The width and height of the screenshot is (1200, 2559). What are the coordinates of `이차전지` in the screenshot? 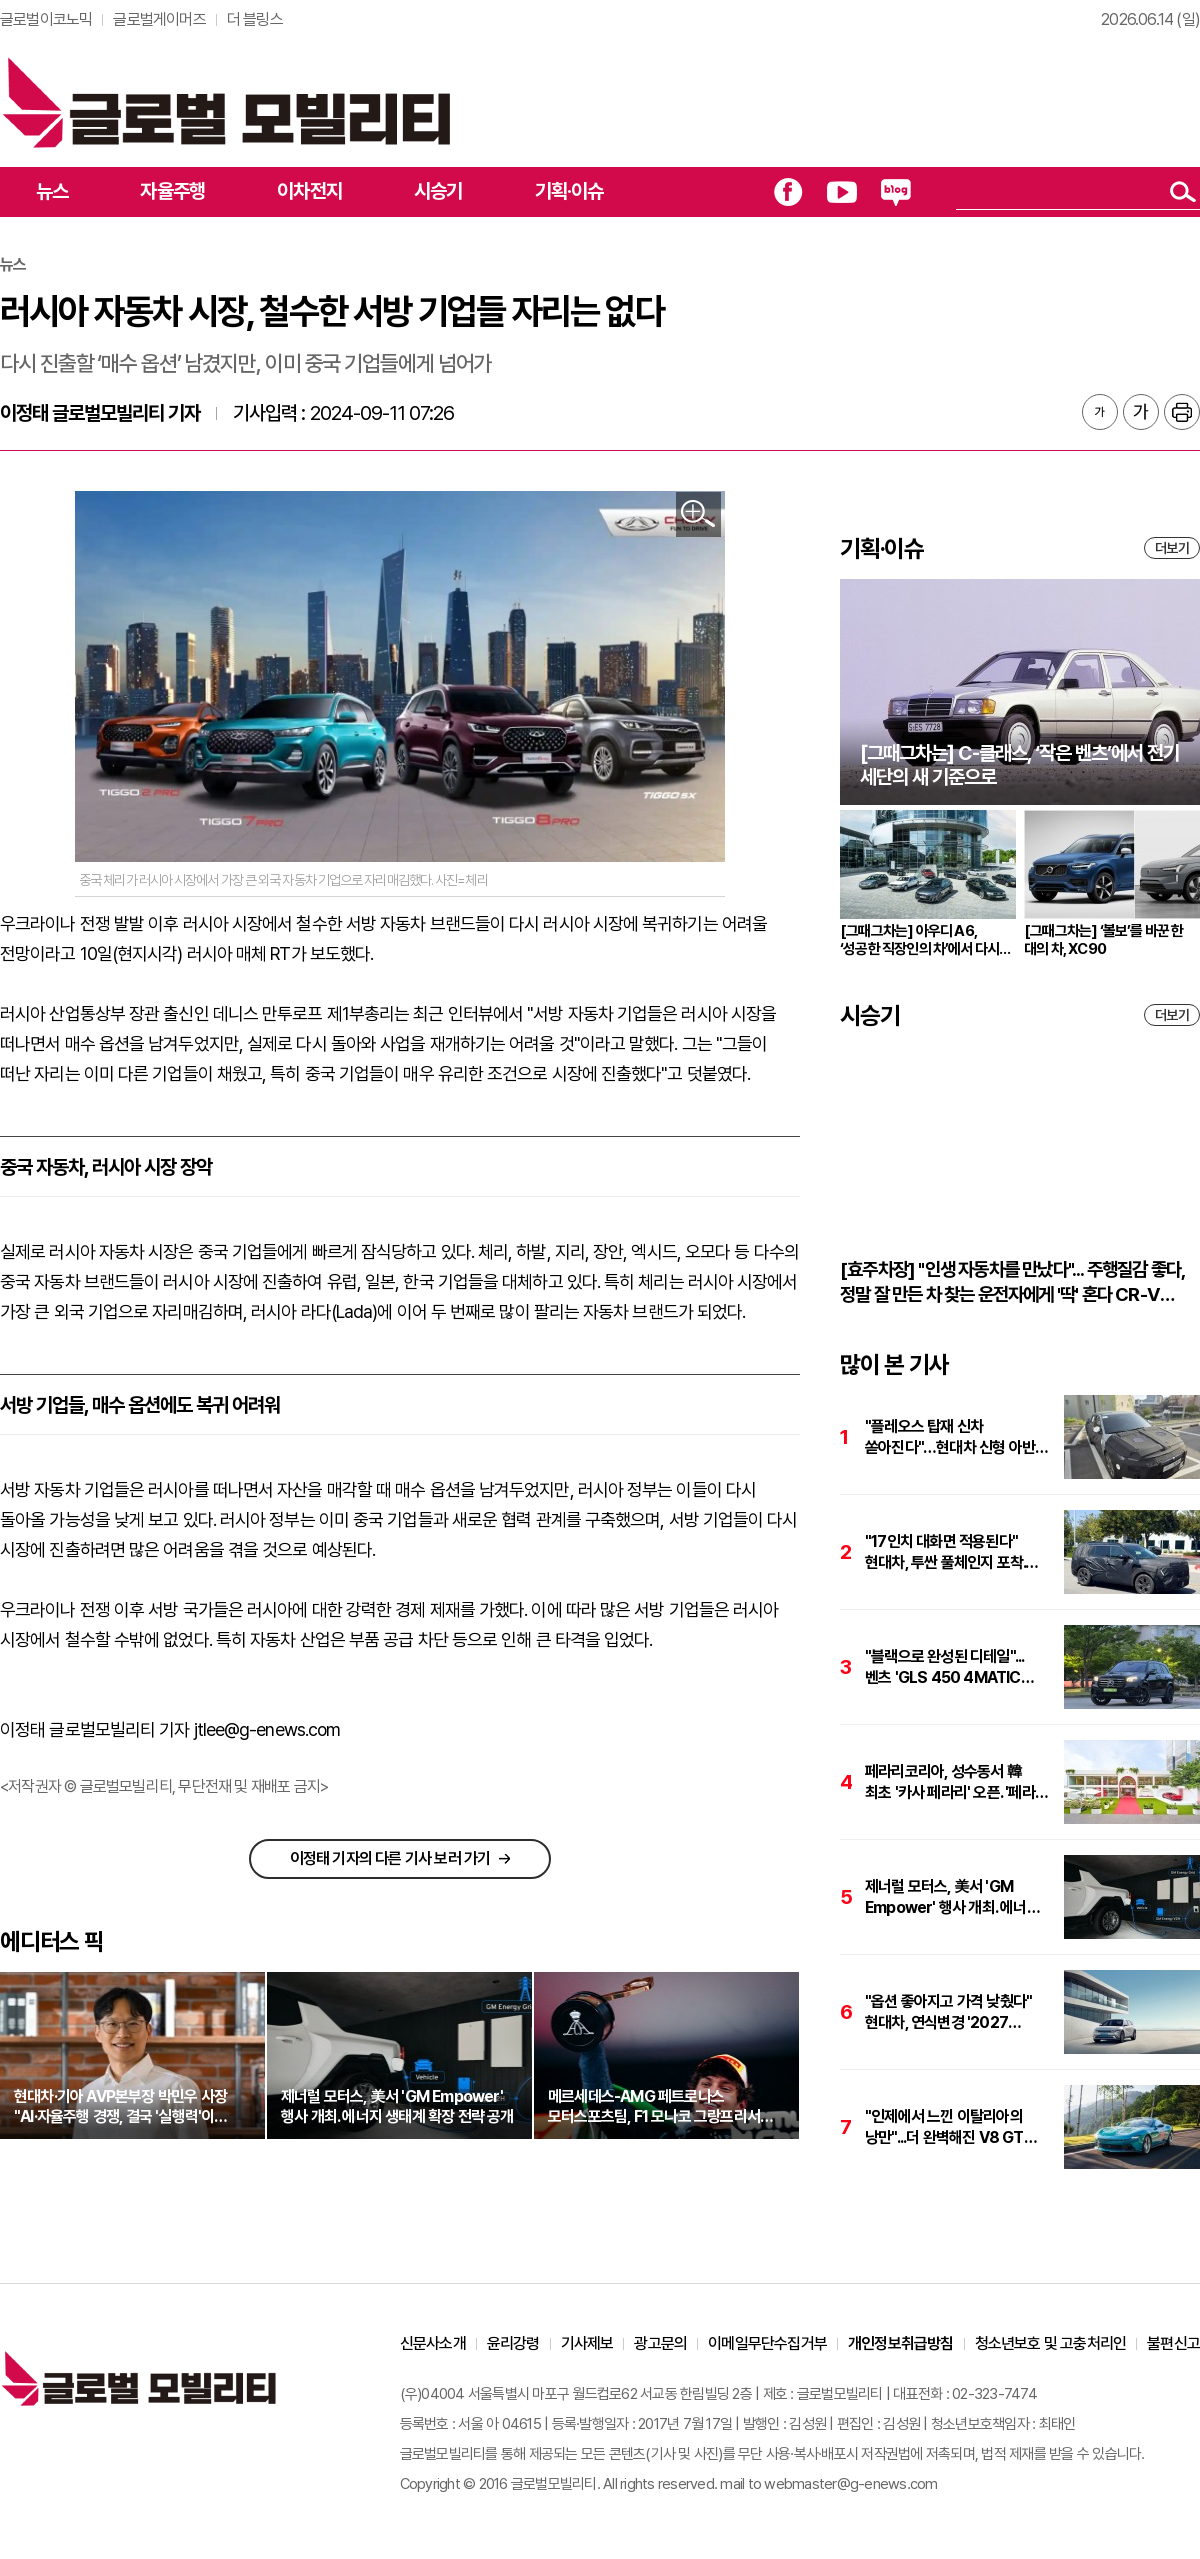 It's located at (309, 191).